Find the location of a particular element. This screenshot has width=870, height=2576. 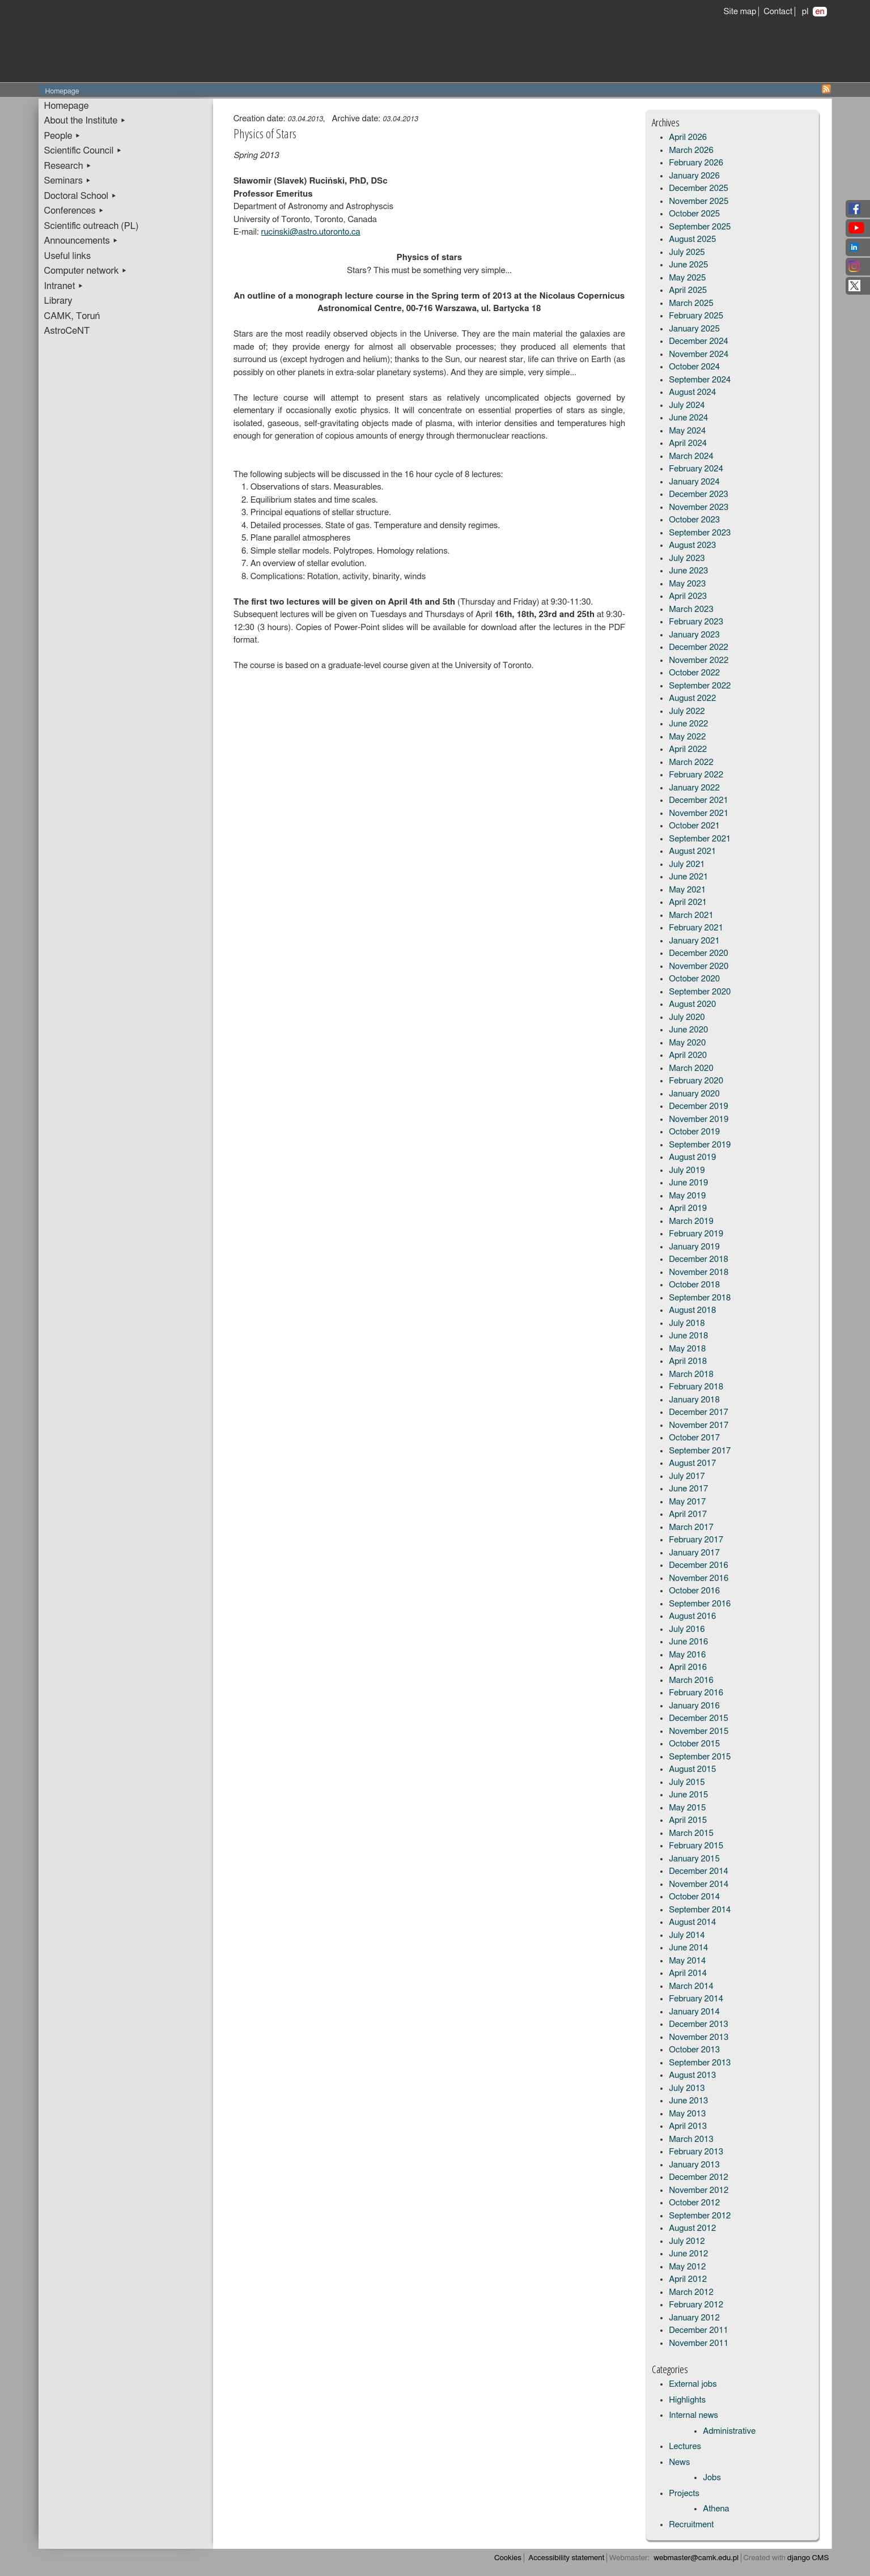

rucinski@astro.utoronto.ca is located at coordinates (310, 232).